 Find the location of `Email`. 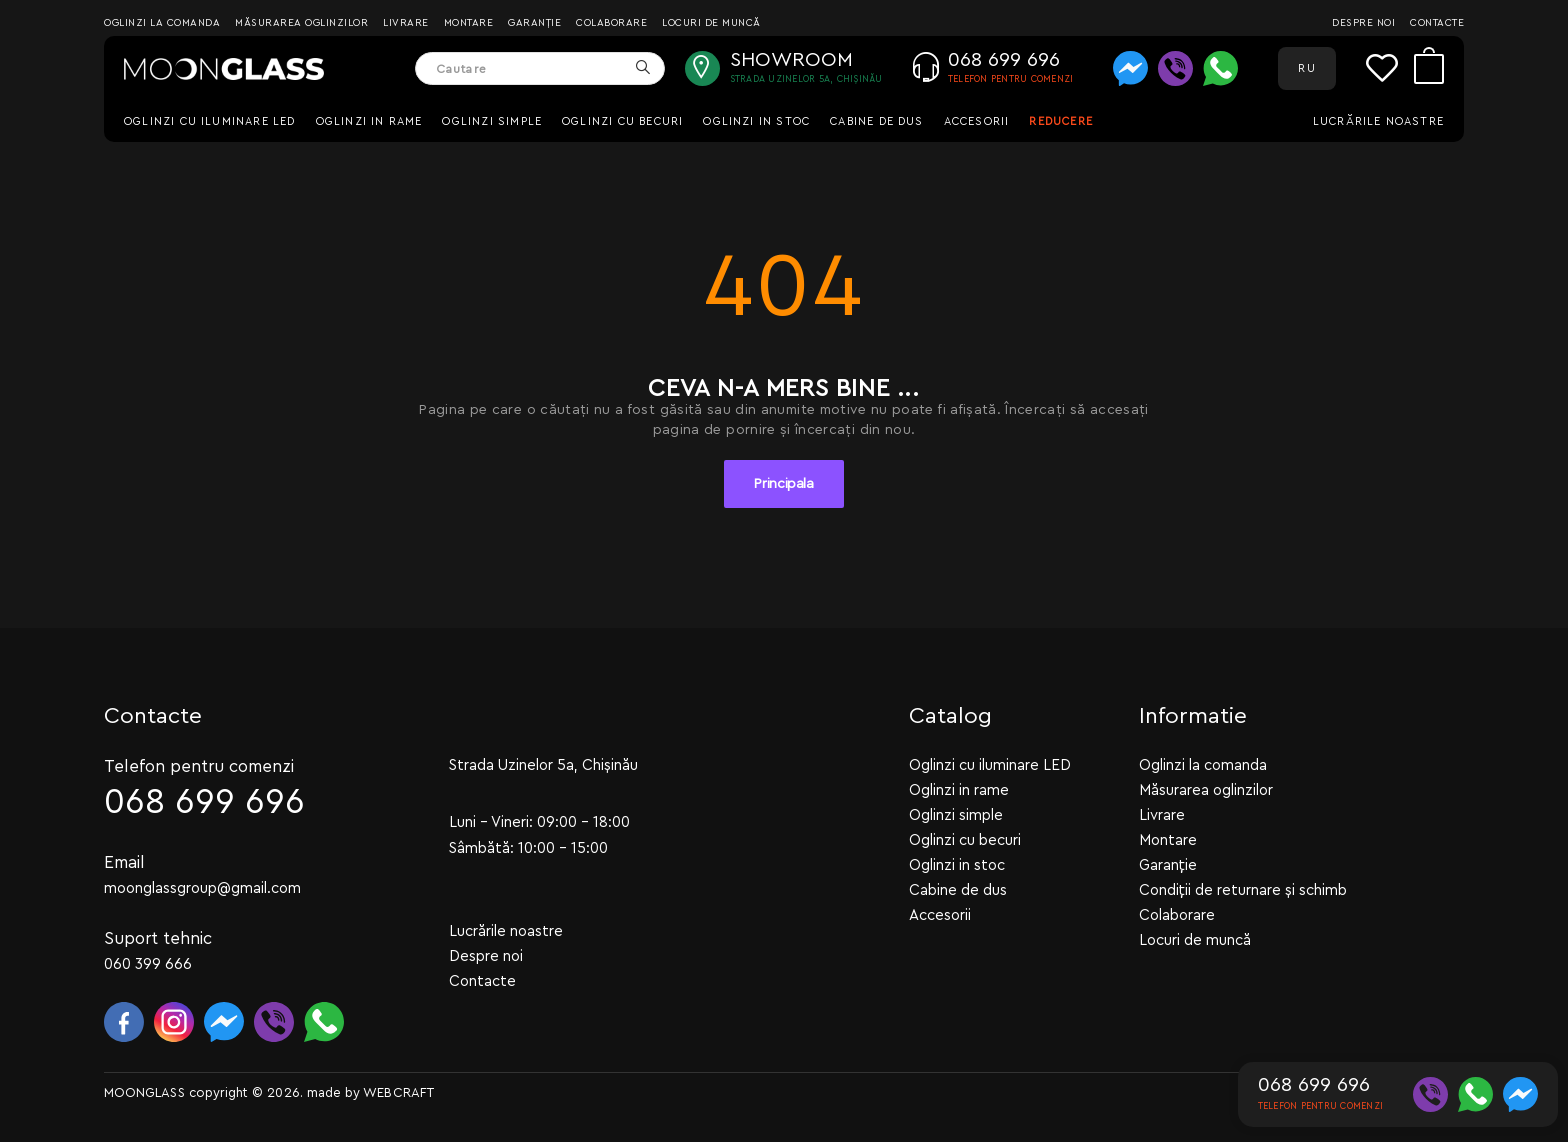

Email is located at coordinates (124, 861).